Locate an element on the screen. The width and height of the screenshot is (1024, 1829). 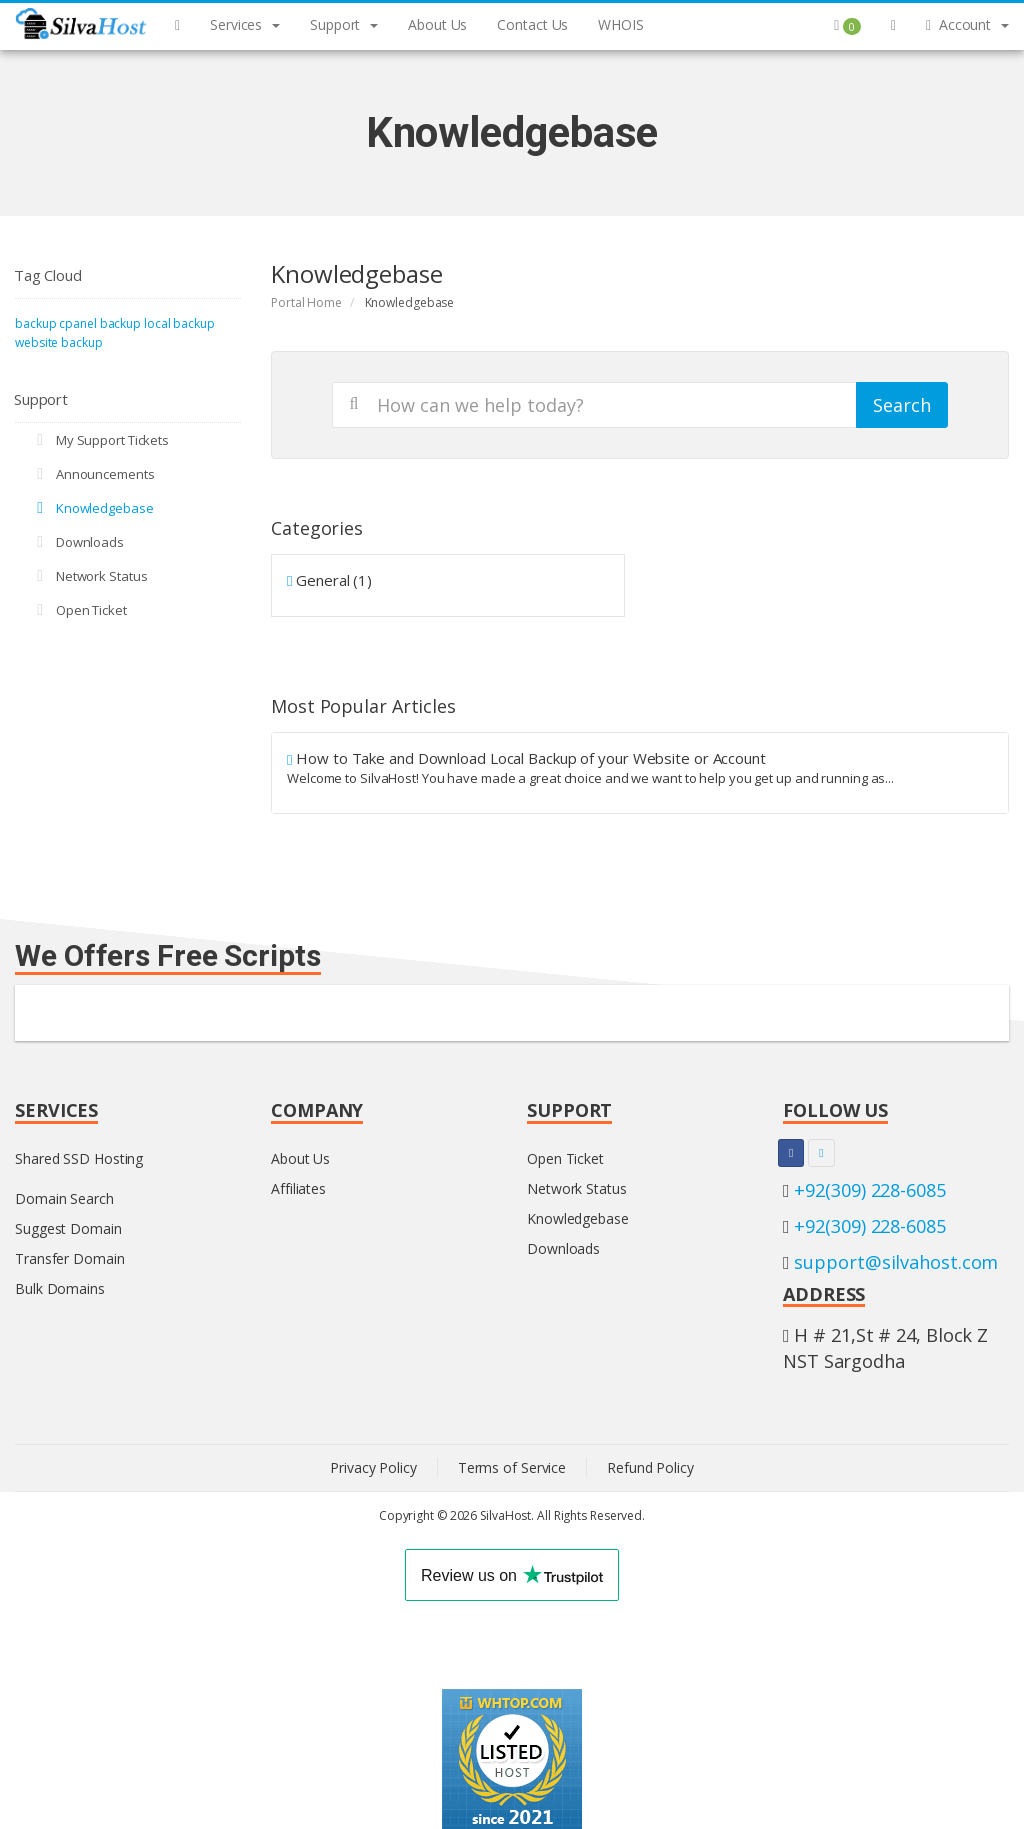
Knowledgebase is located at coordinates (92, 508).